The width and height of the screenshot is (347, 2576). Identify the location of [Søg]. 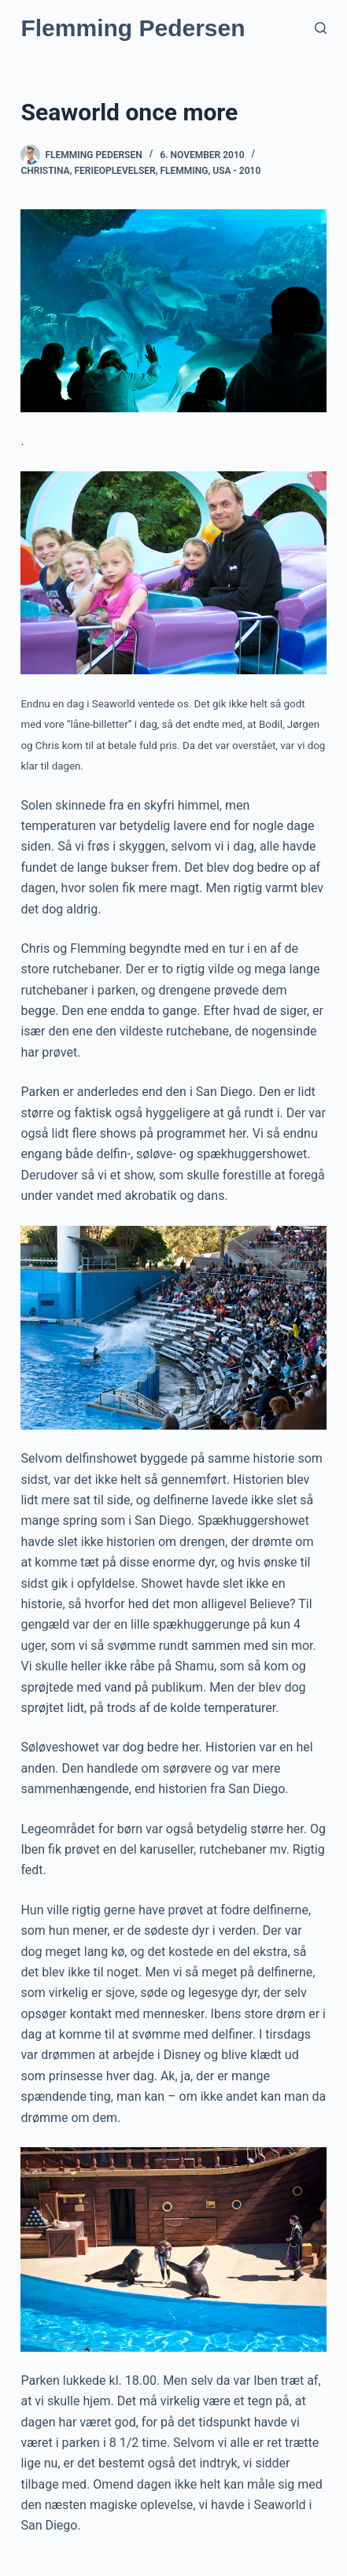
(321, 28).